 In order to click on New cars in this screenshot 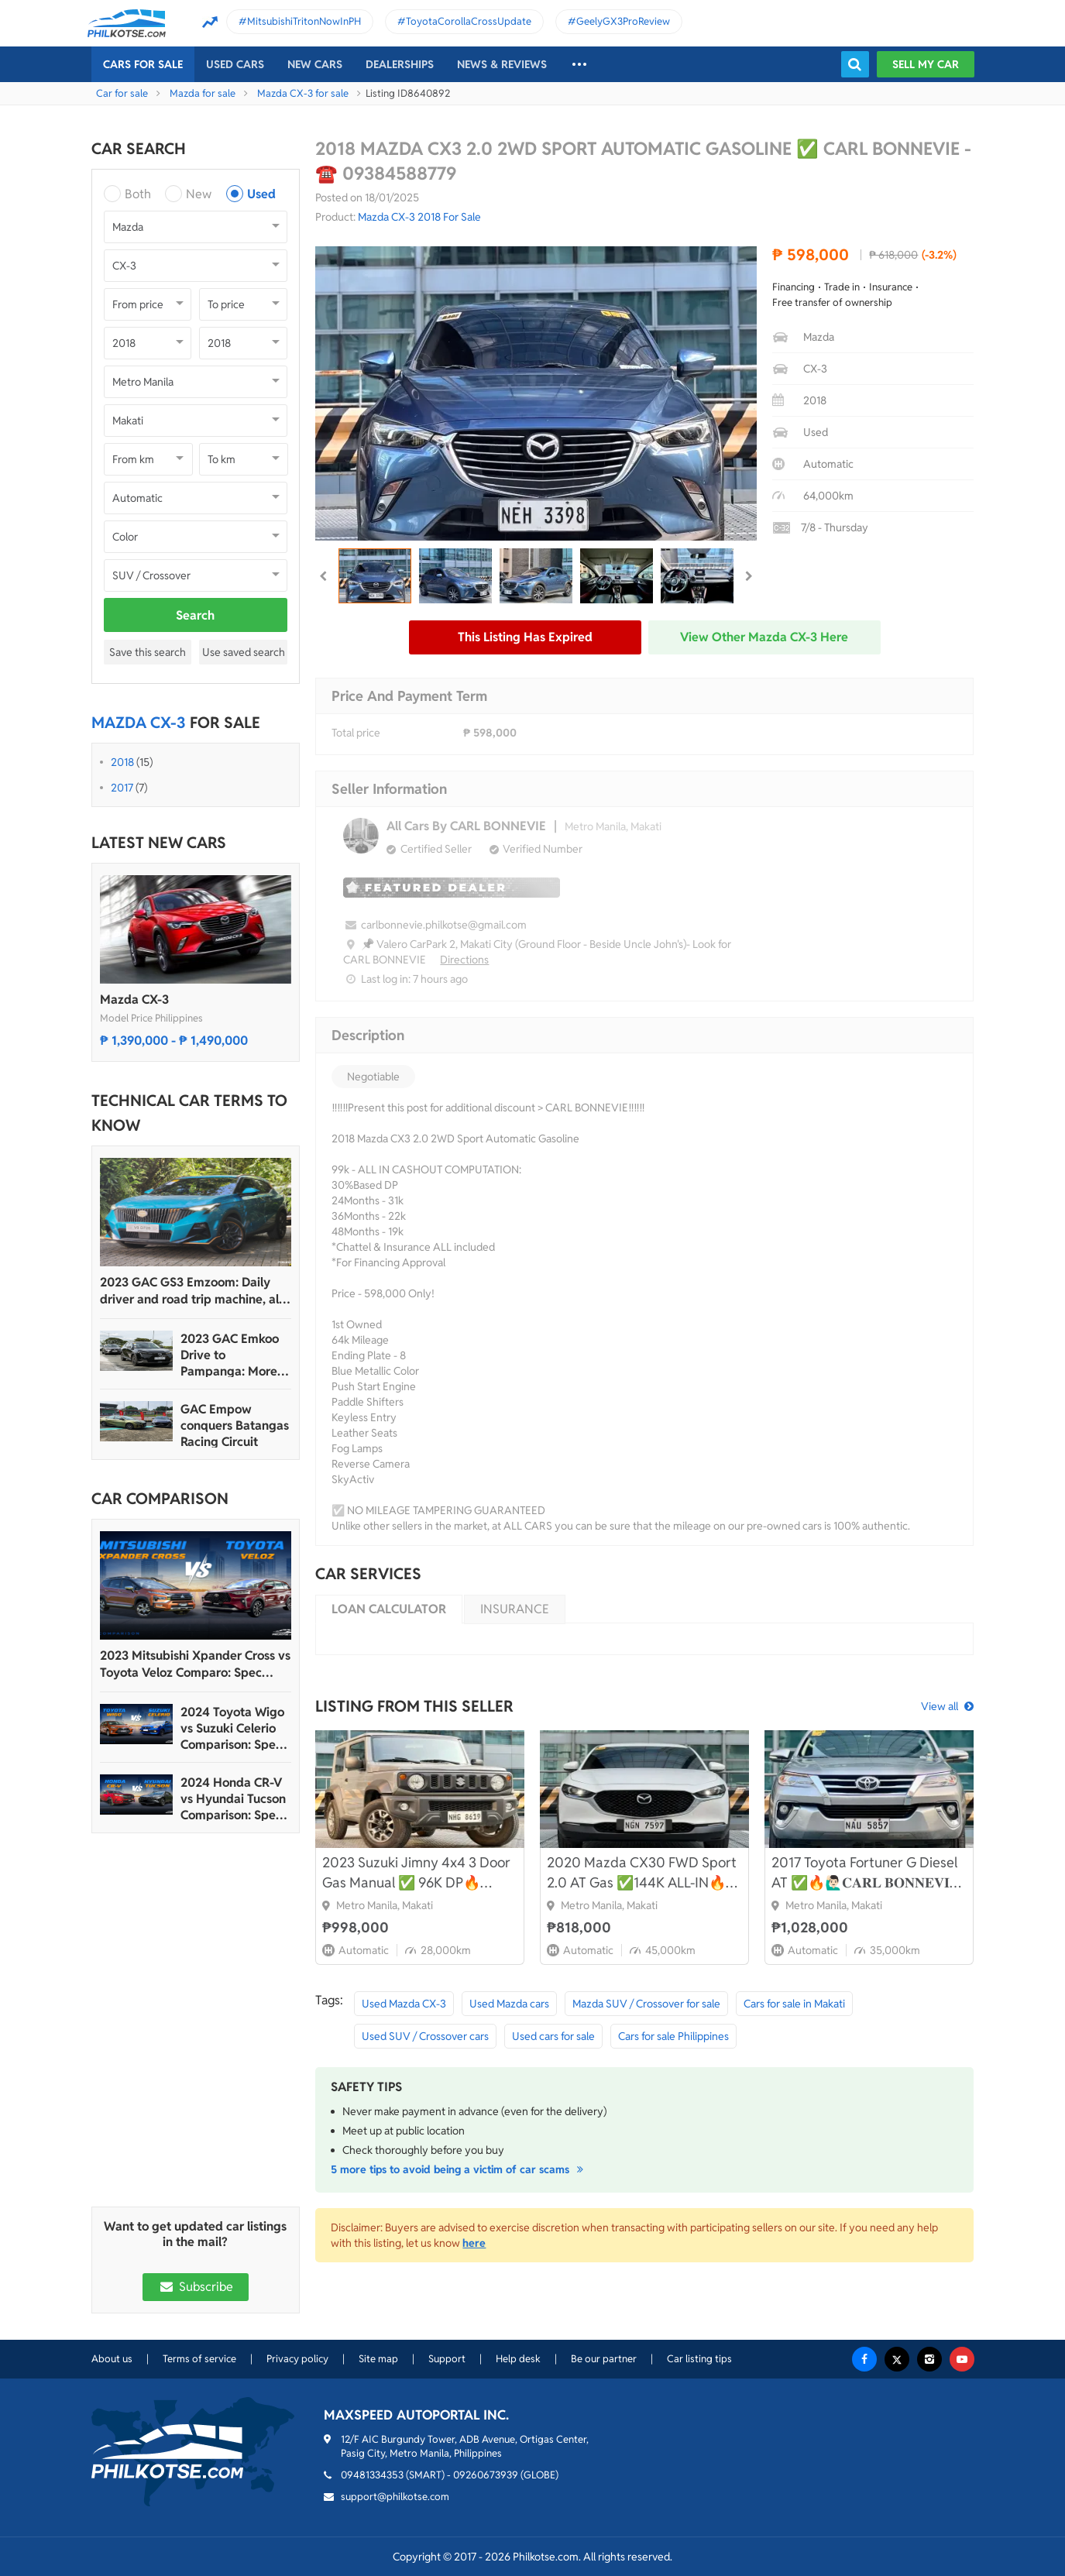, I will do `click(314, 64)`.